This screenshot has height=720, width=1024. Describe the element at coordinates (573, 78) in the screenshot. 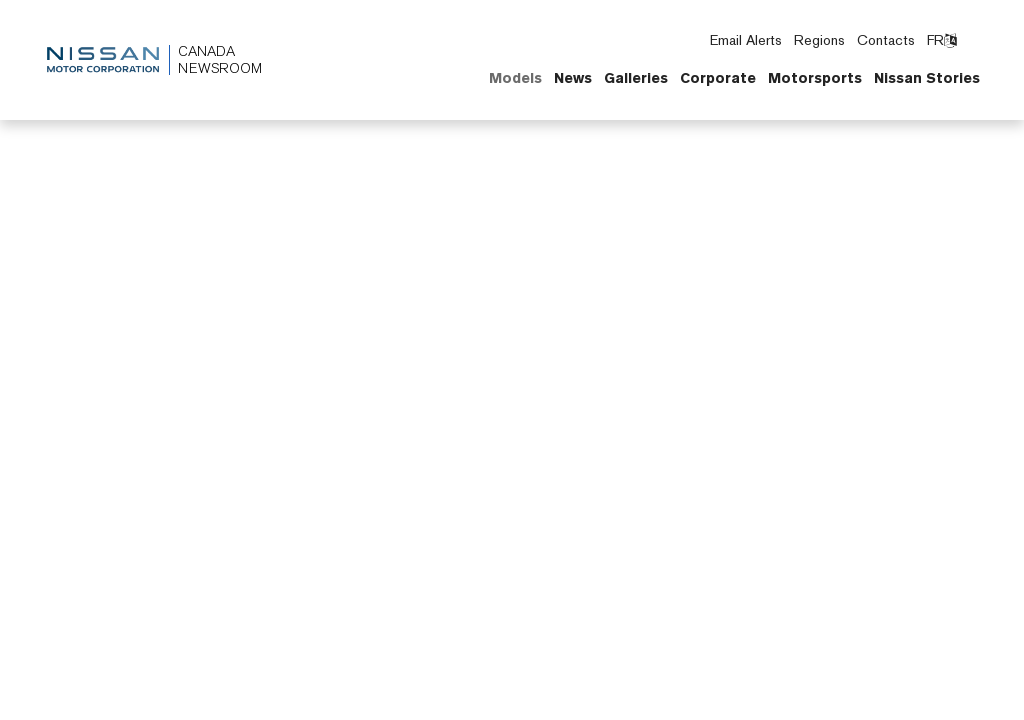

I see `News` at that location.